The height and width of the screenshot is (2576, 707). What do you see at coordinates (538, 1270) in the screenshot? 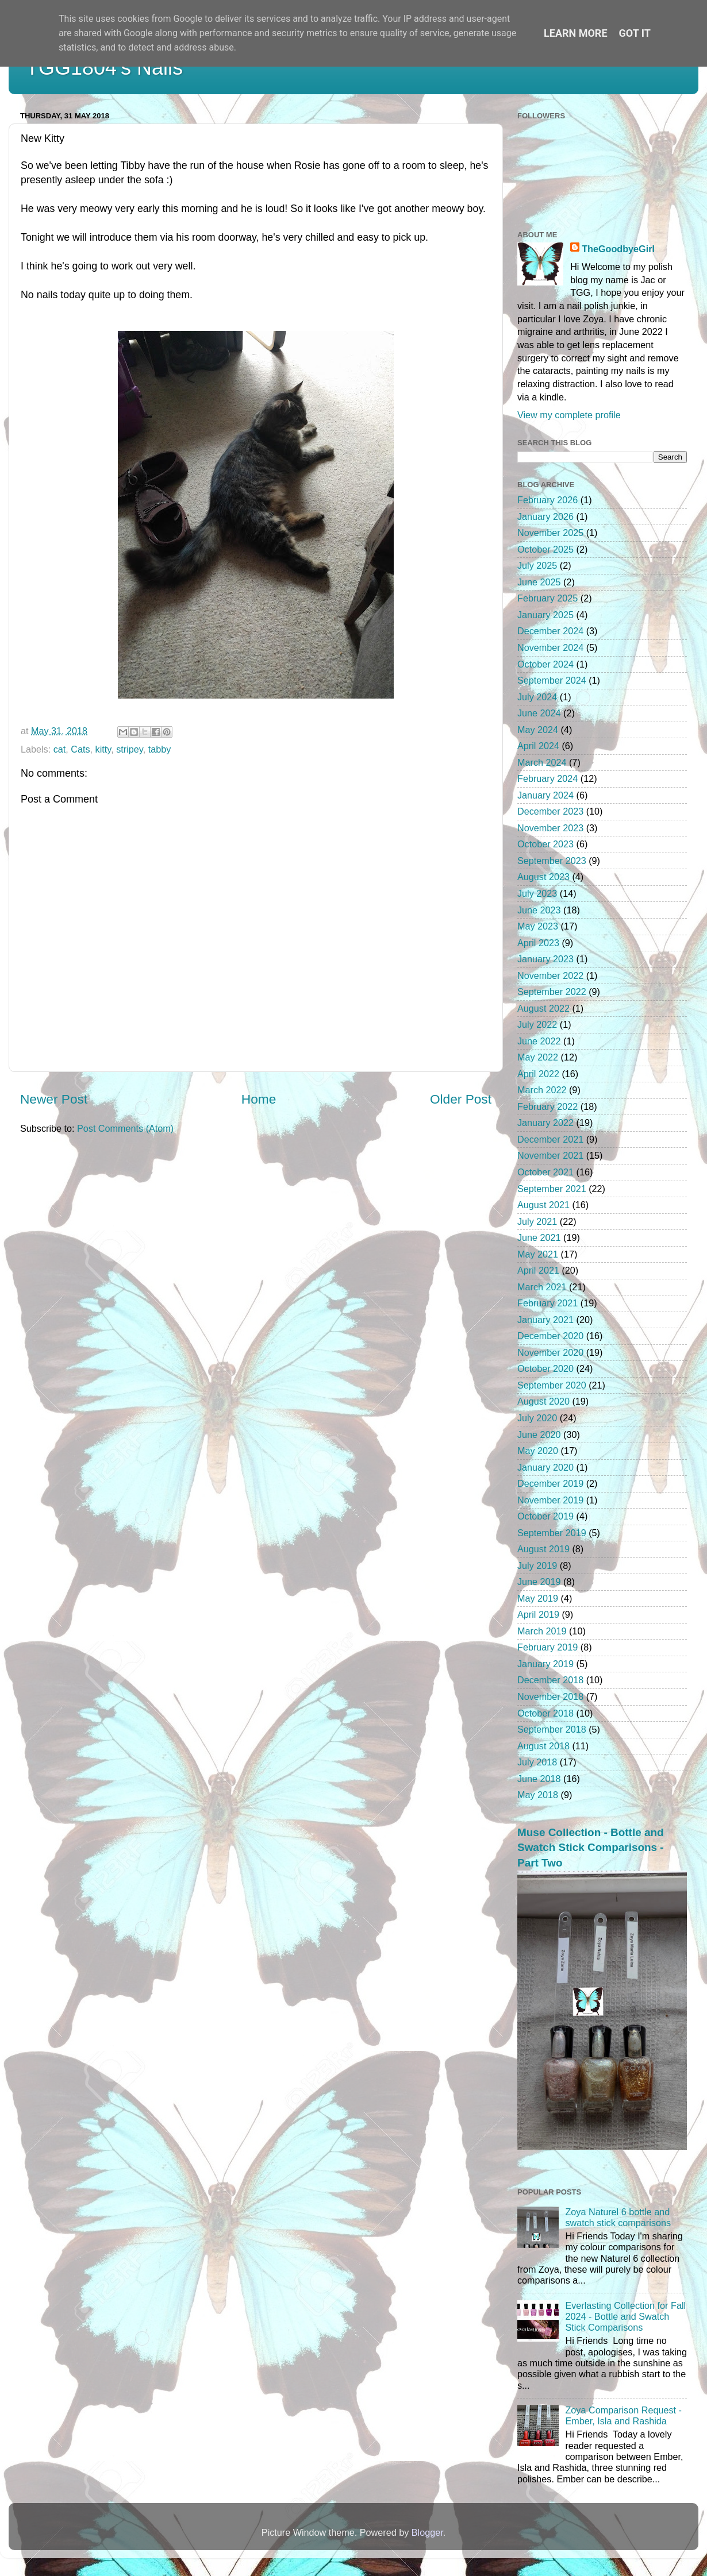
I see `April 2021` at bounding box center [538, 1270].